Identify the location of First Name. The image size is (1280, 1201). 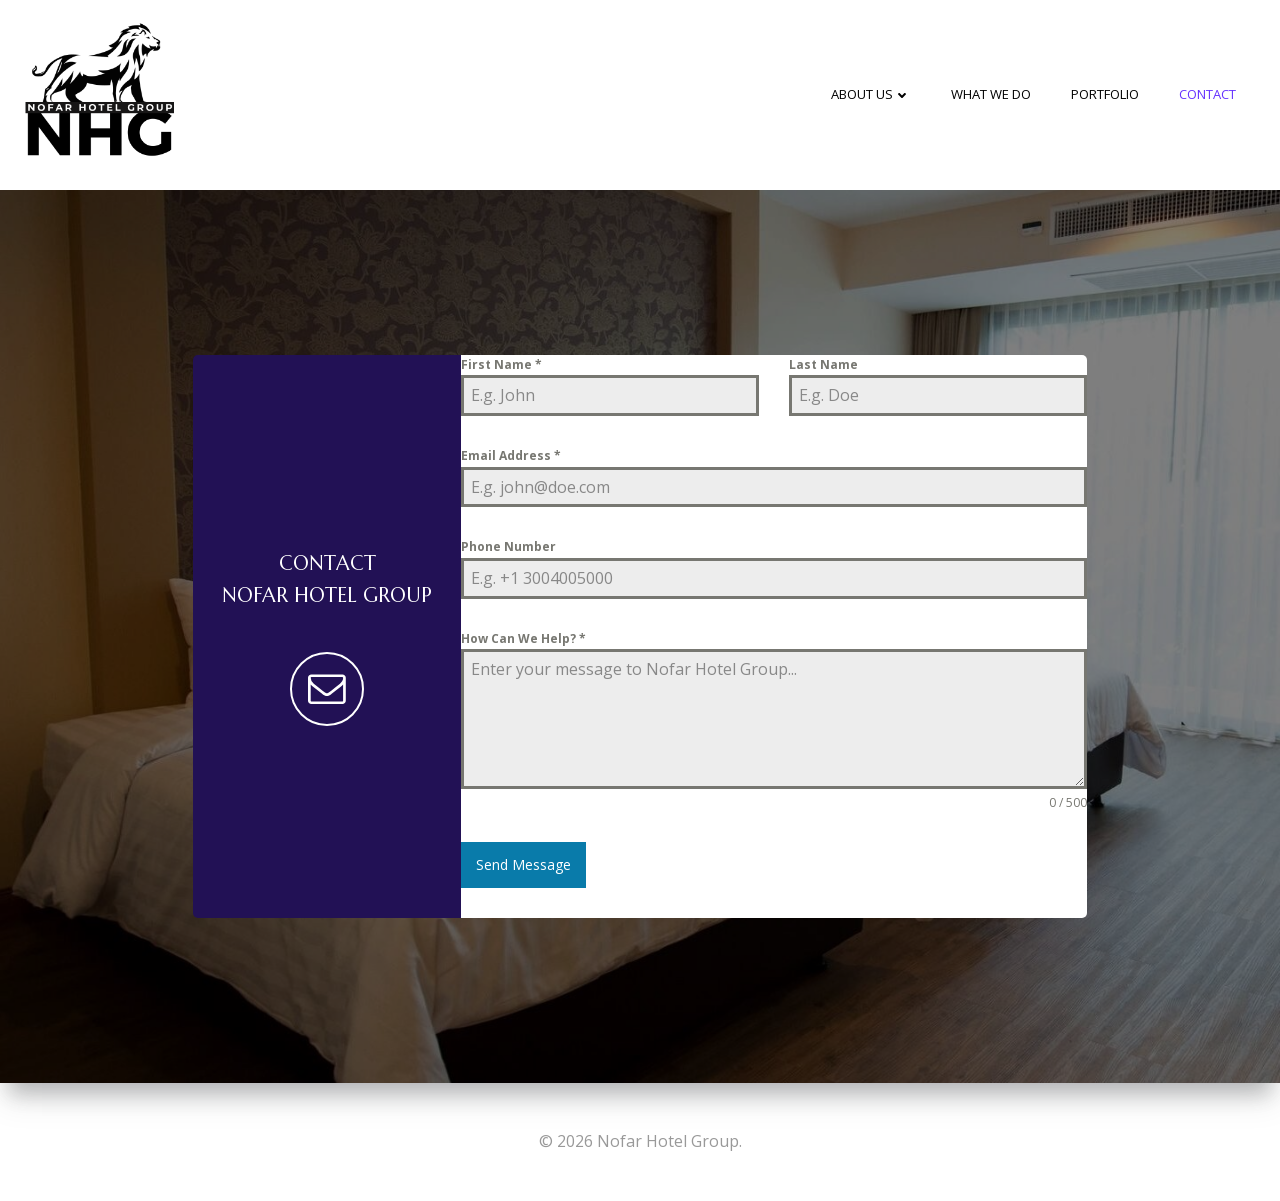
(501, 364).